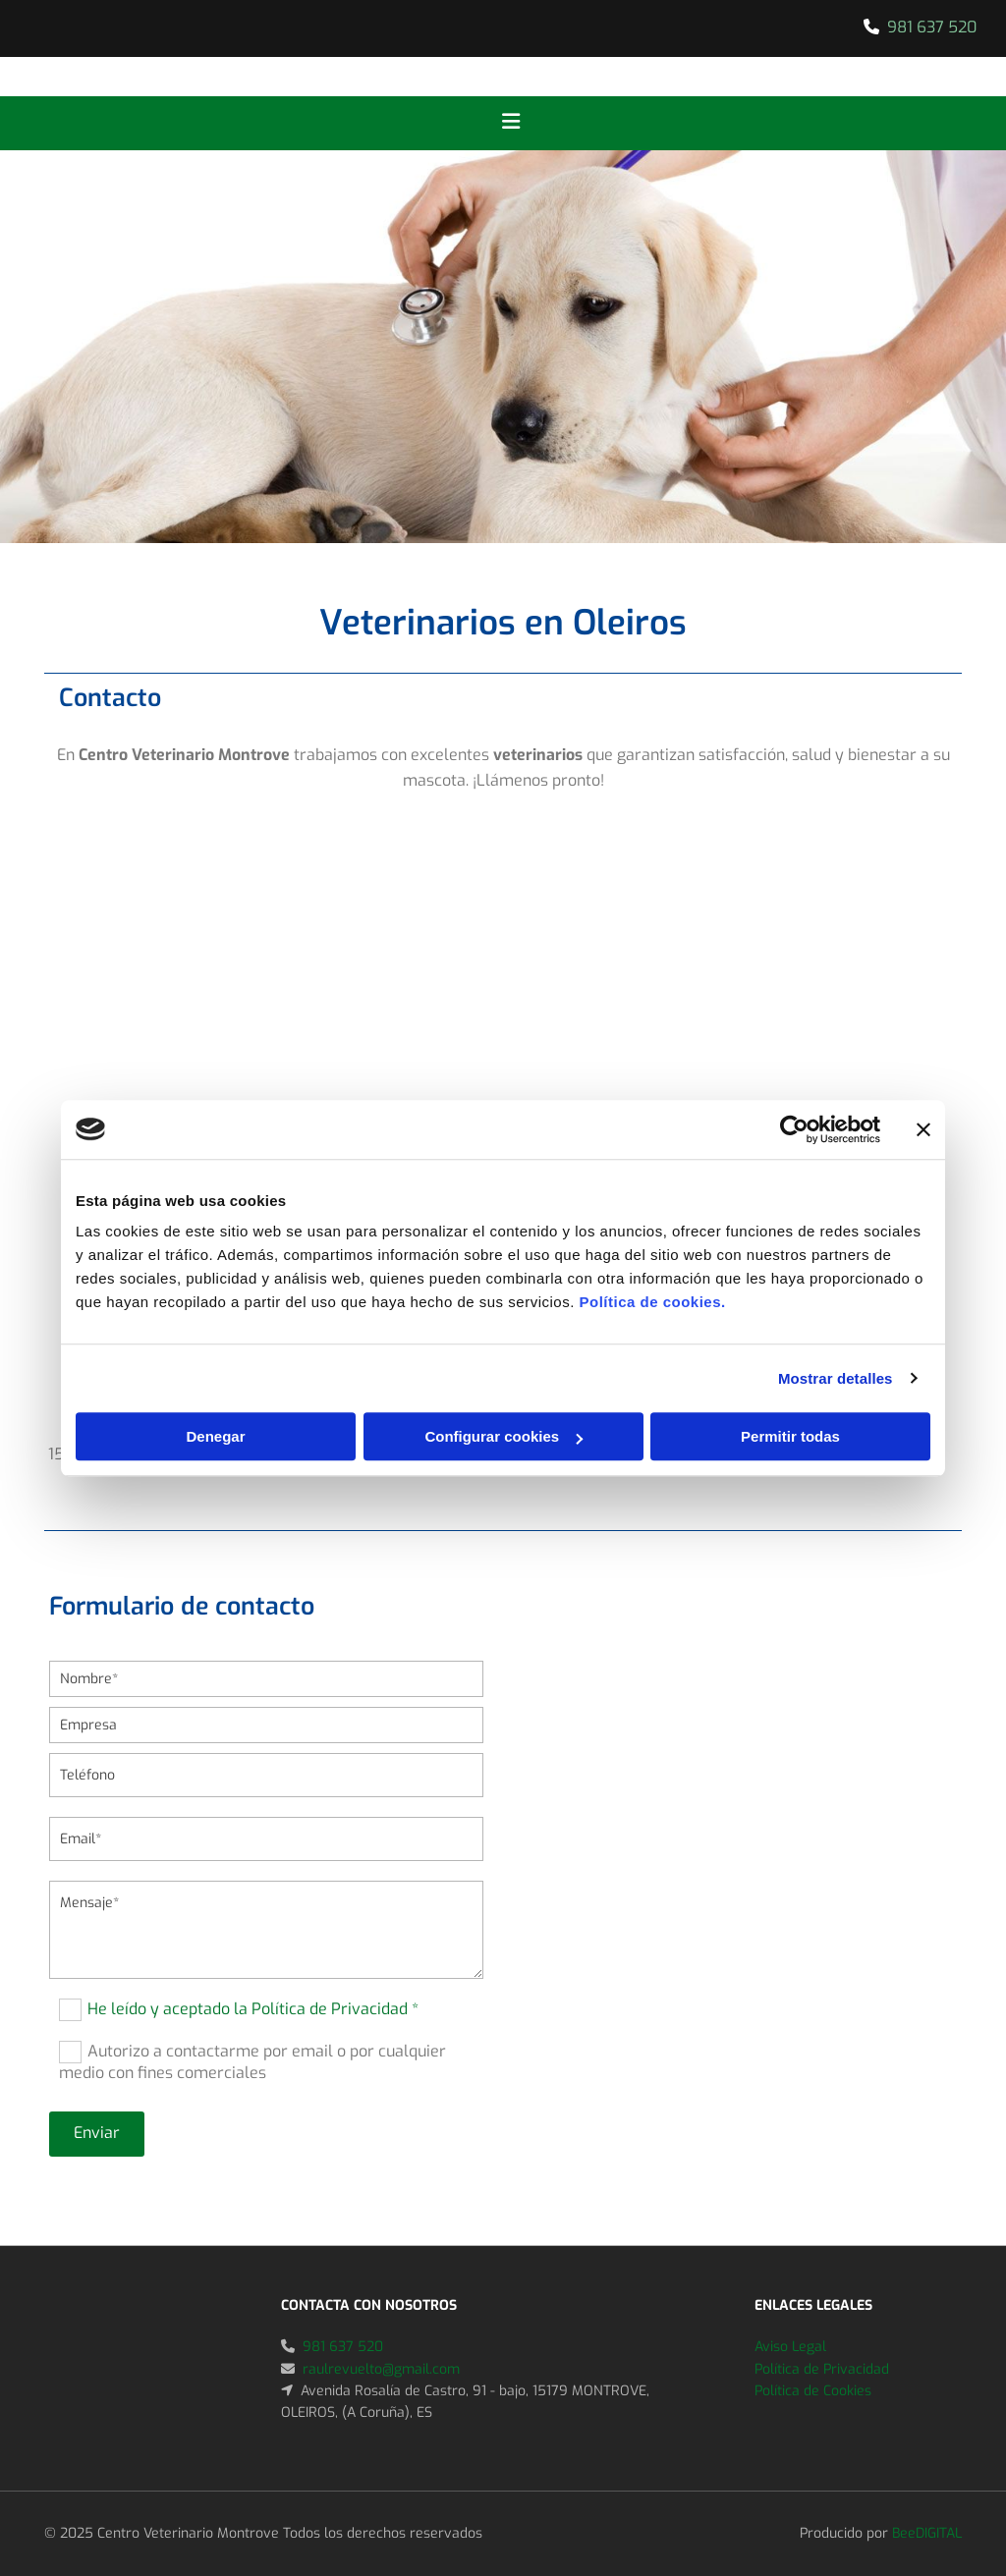  What do you see at coordinates (252, 2061) in the screenshot?
I see `Autorizo a contactarme por email o por cualquier medio con fines comerciales` at bounding box center [252, 2061].